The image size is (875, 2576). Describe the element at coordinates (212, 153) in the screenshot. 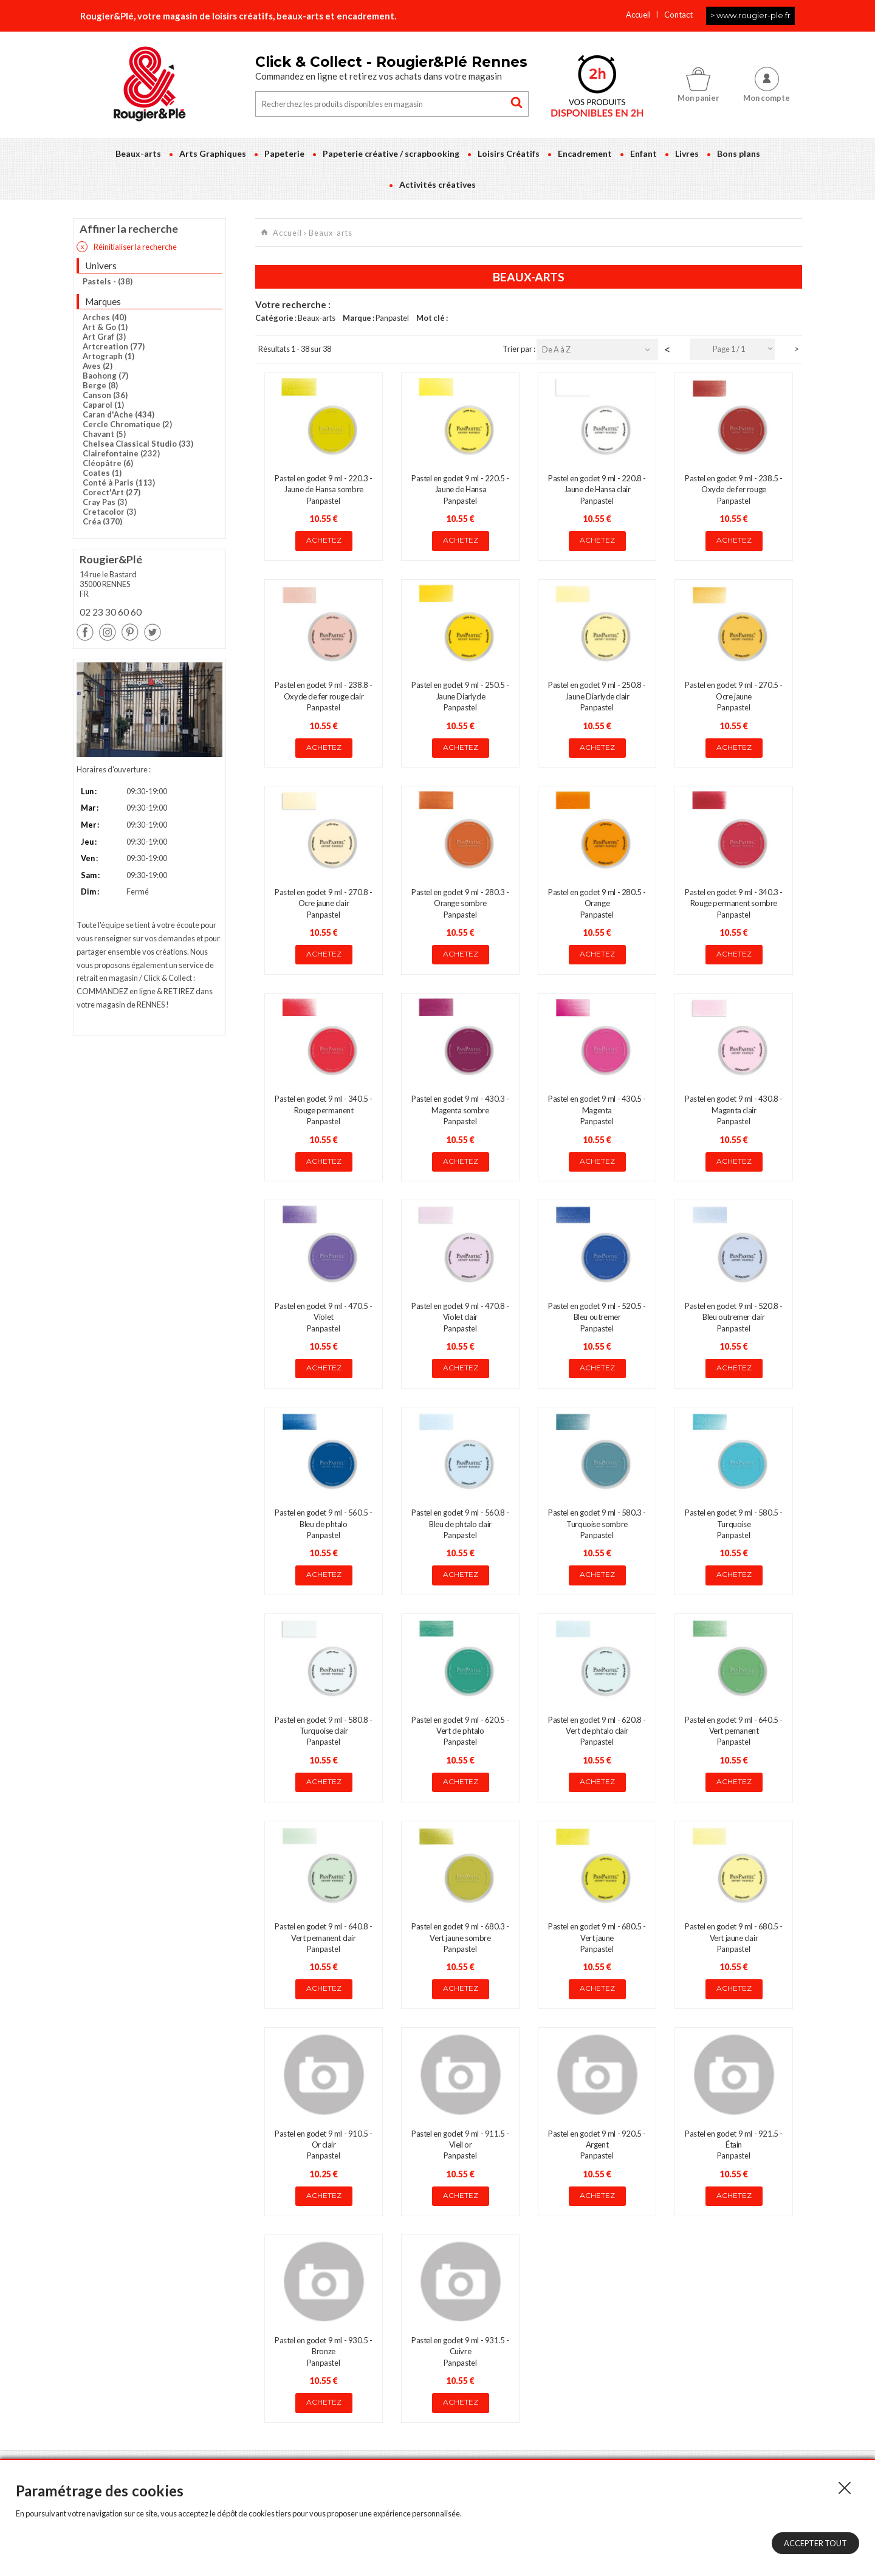

I see `Arts Graphiques` at that location.